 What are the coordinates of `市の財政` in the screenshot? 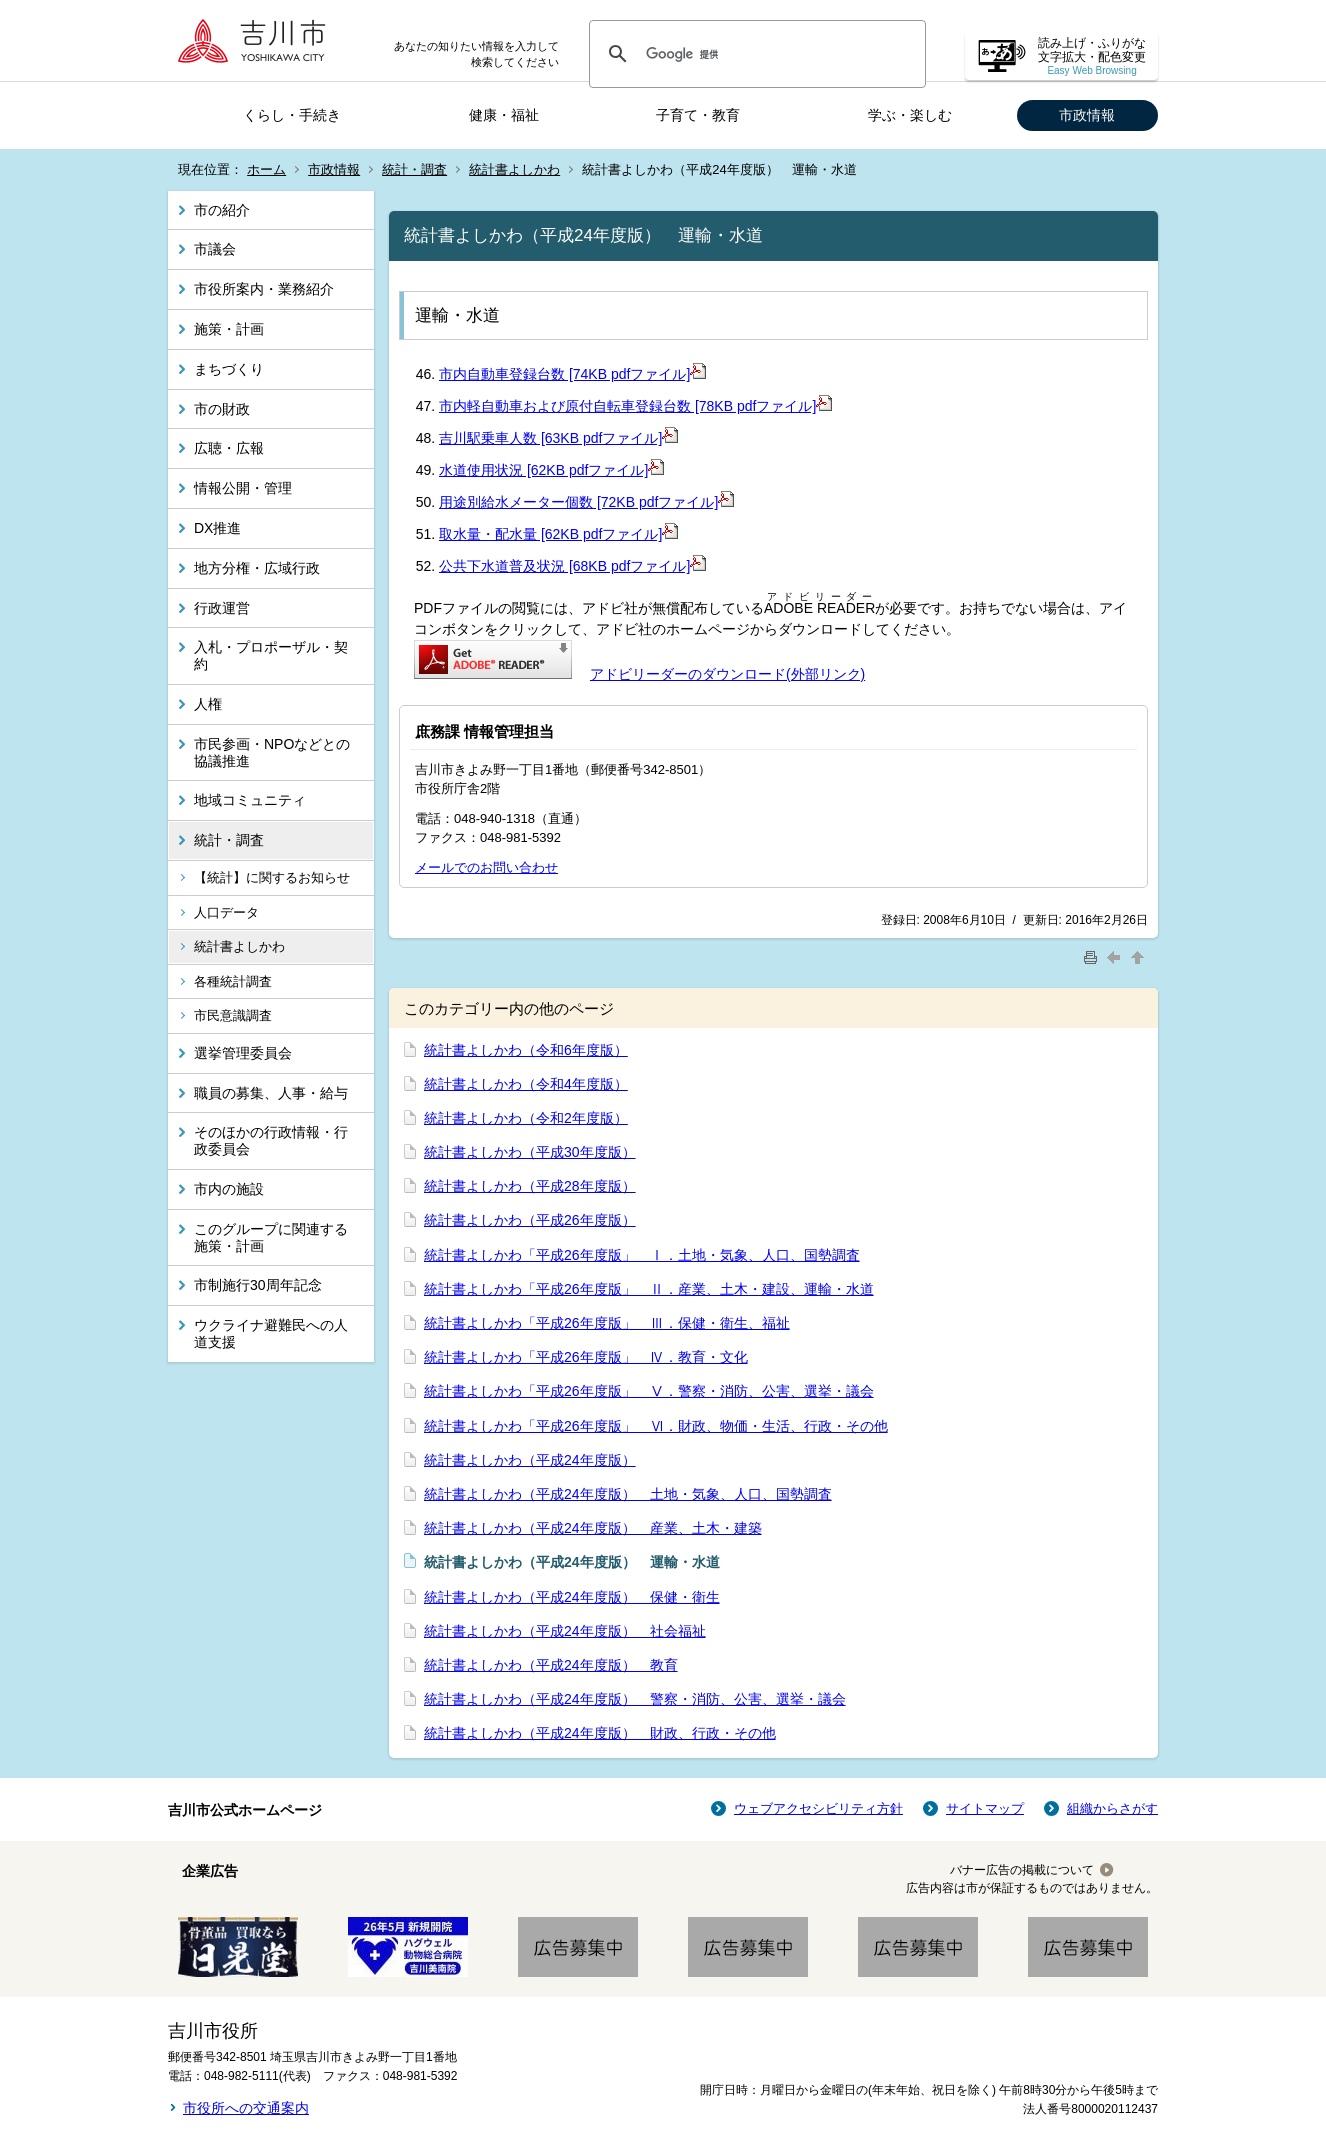 It's located at (222, 409).